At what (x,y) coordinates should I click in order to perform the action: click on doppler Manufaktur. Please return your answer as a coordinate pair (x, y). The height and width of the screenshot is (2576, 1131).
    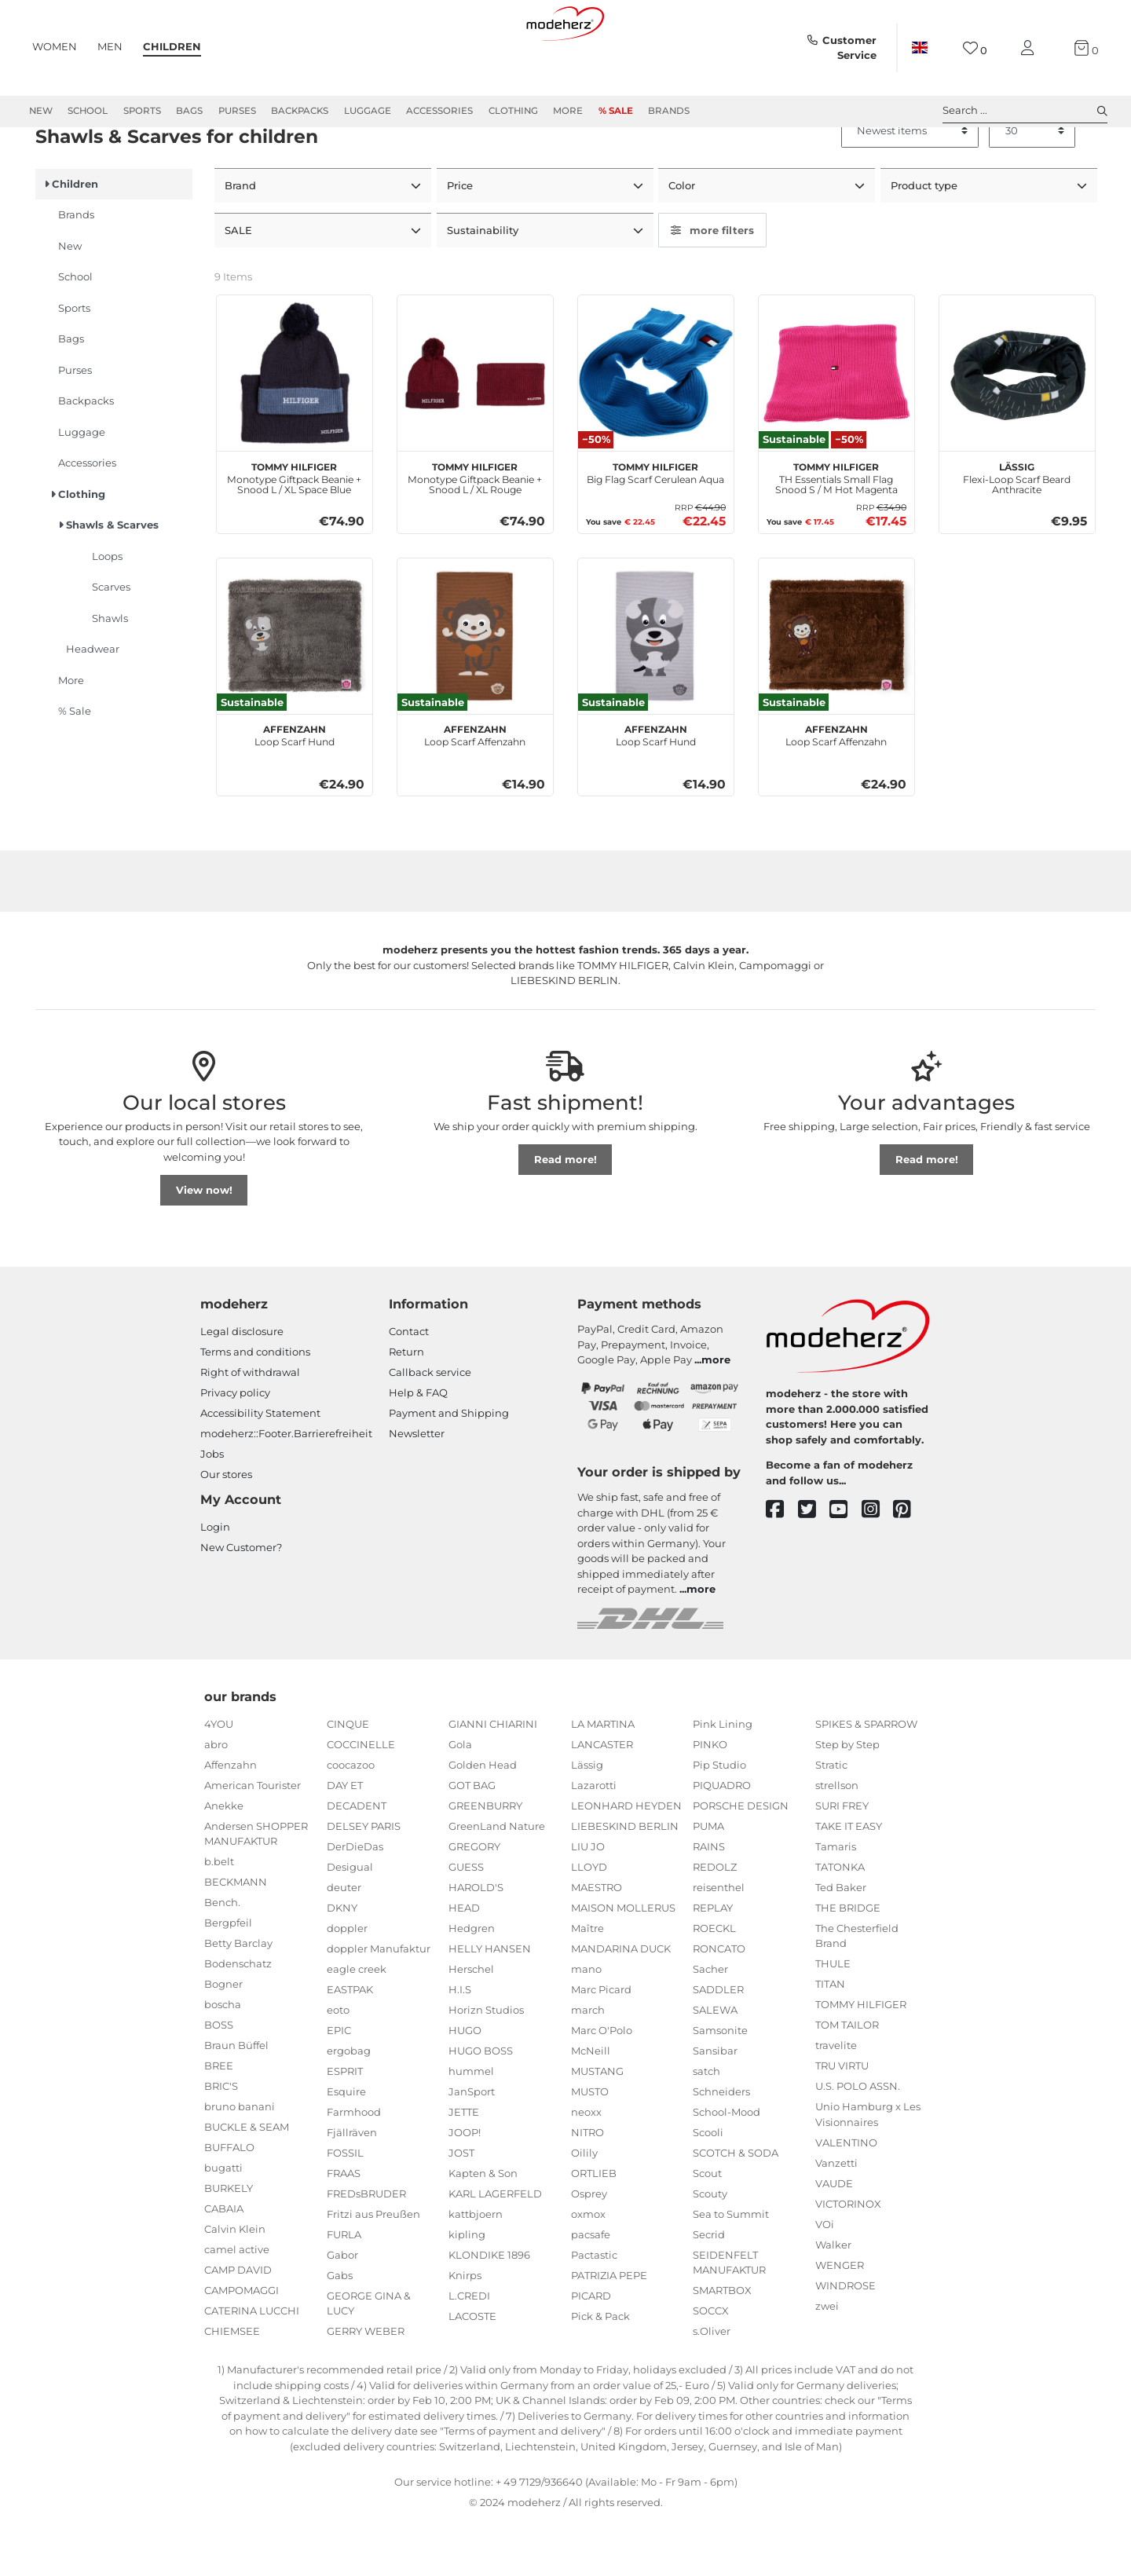
    Looking at the image, I should click on (378, 2004).